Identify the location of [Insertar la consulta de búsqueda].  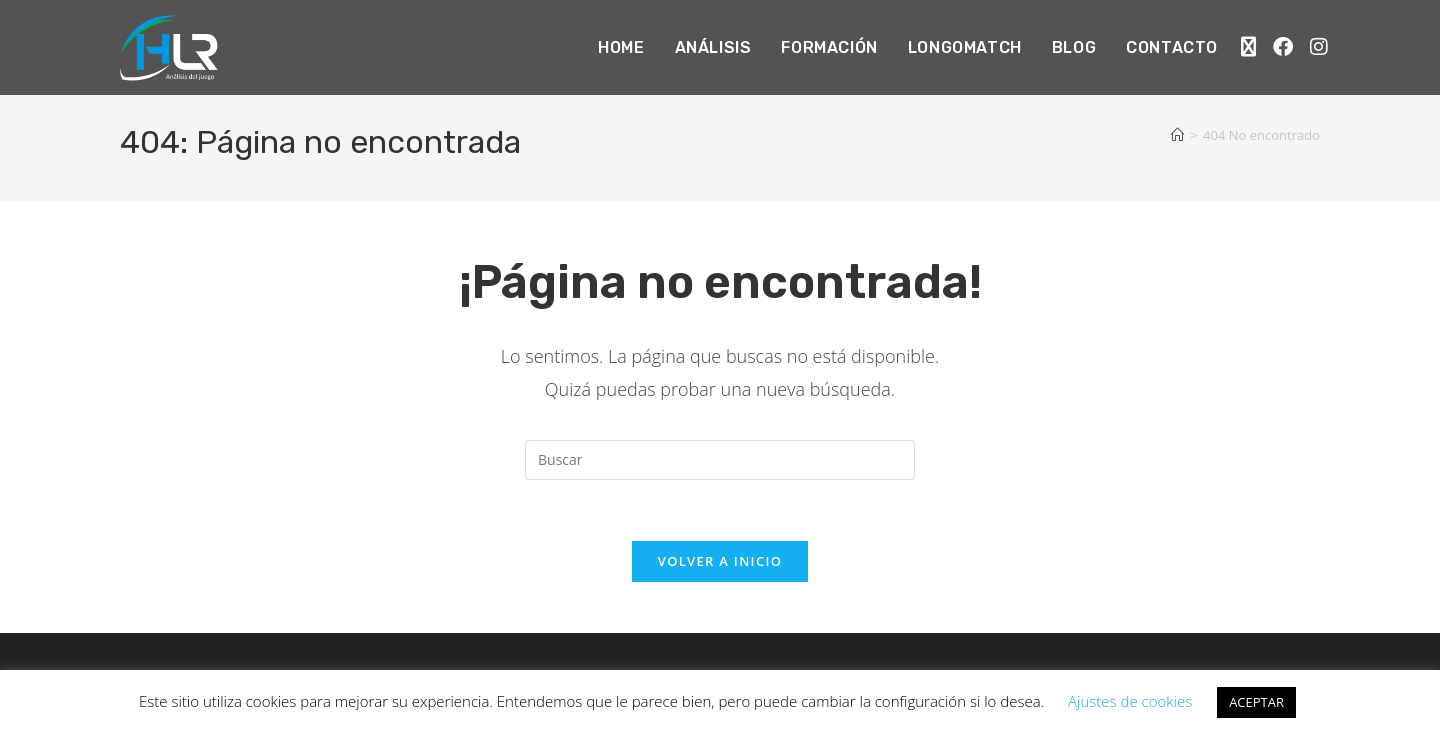
(720, 460).